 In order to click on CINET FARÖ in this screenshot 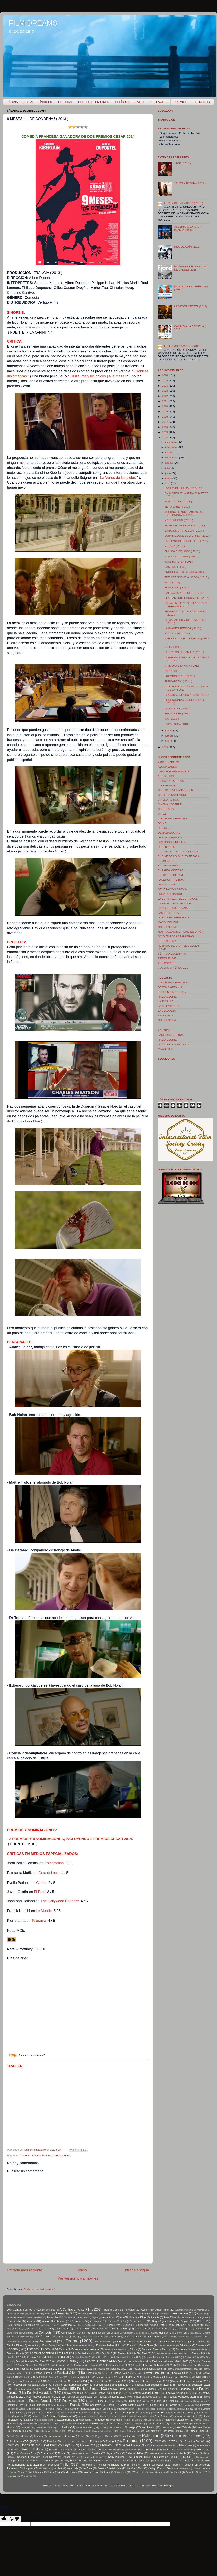, I will do `click(166, 809)`.